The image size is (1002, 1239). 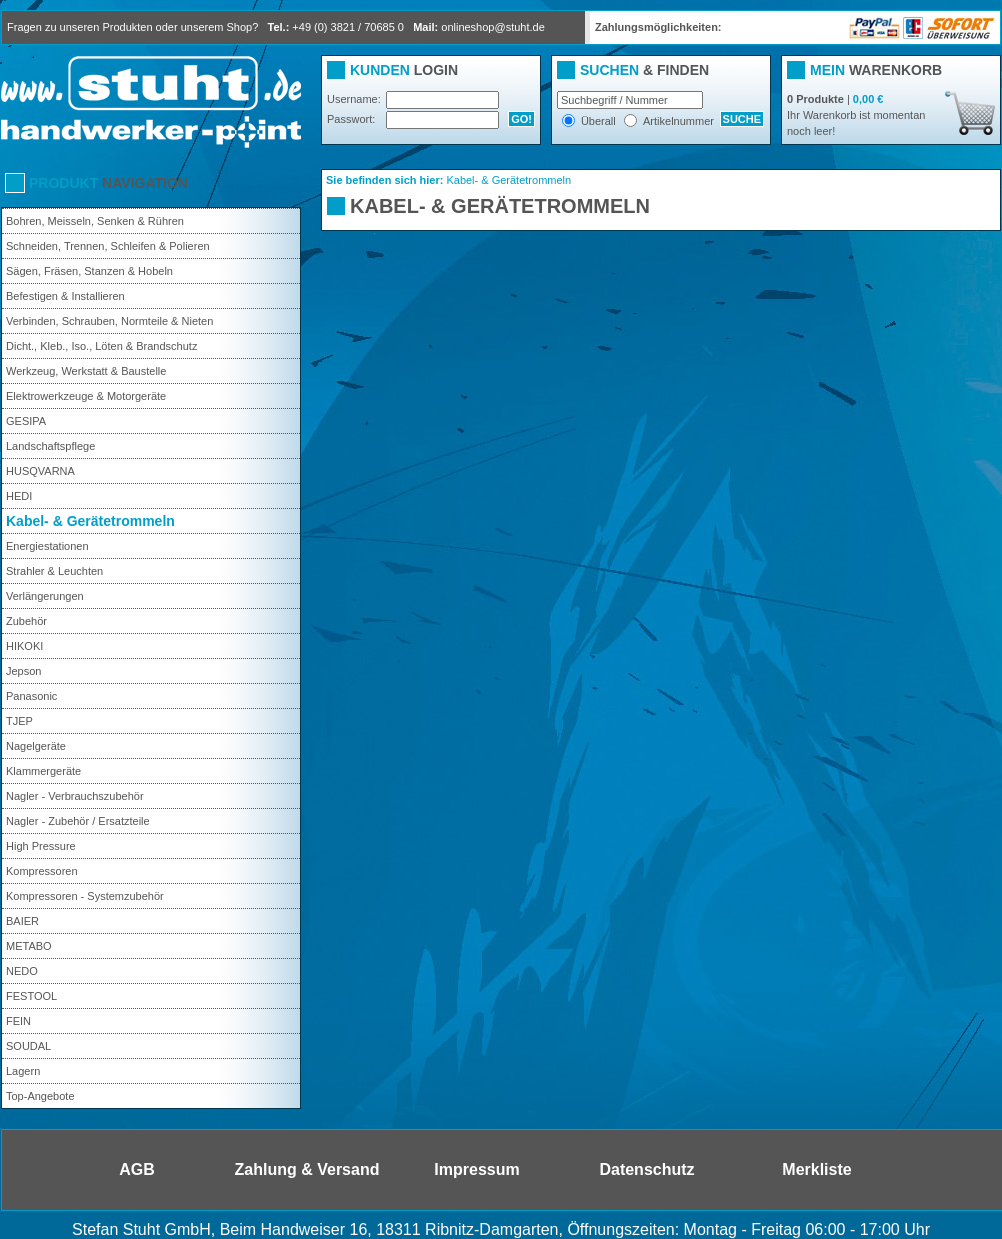 What do you see at coordinates (75, 796) in the screenshot?
I see `Nagler - Verbrauchszubehör` at bounding box center [75, 796].